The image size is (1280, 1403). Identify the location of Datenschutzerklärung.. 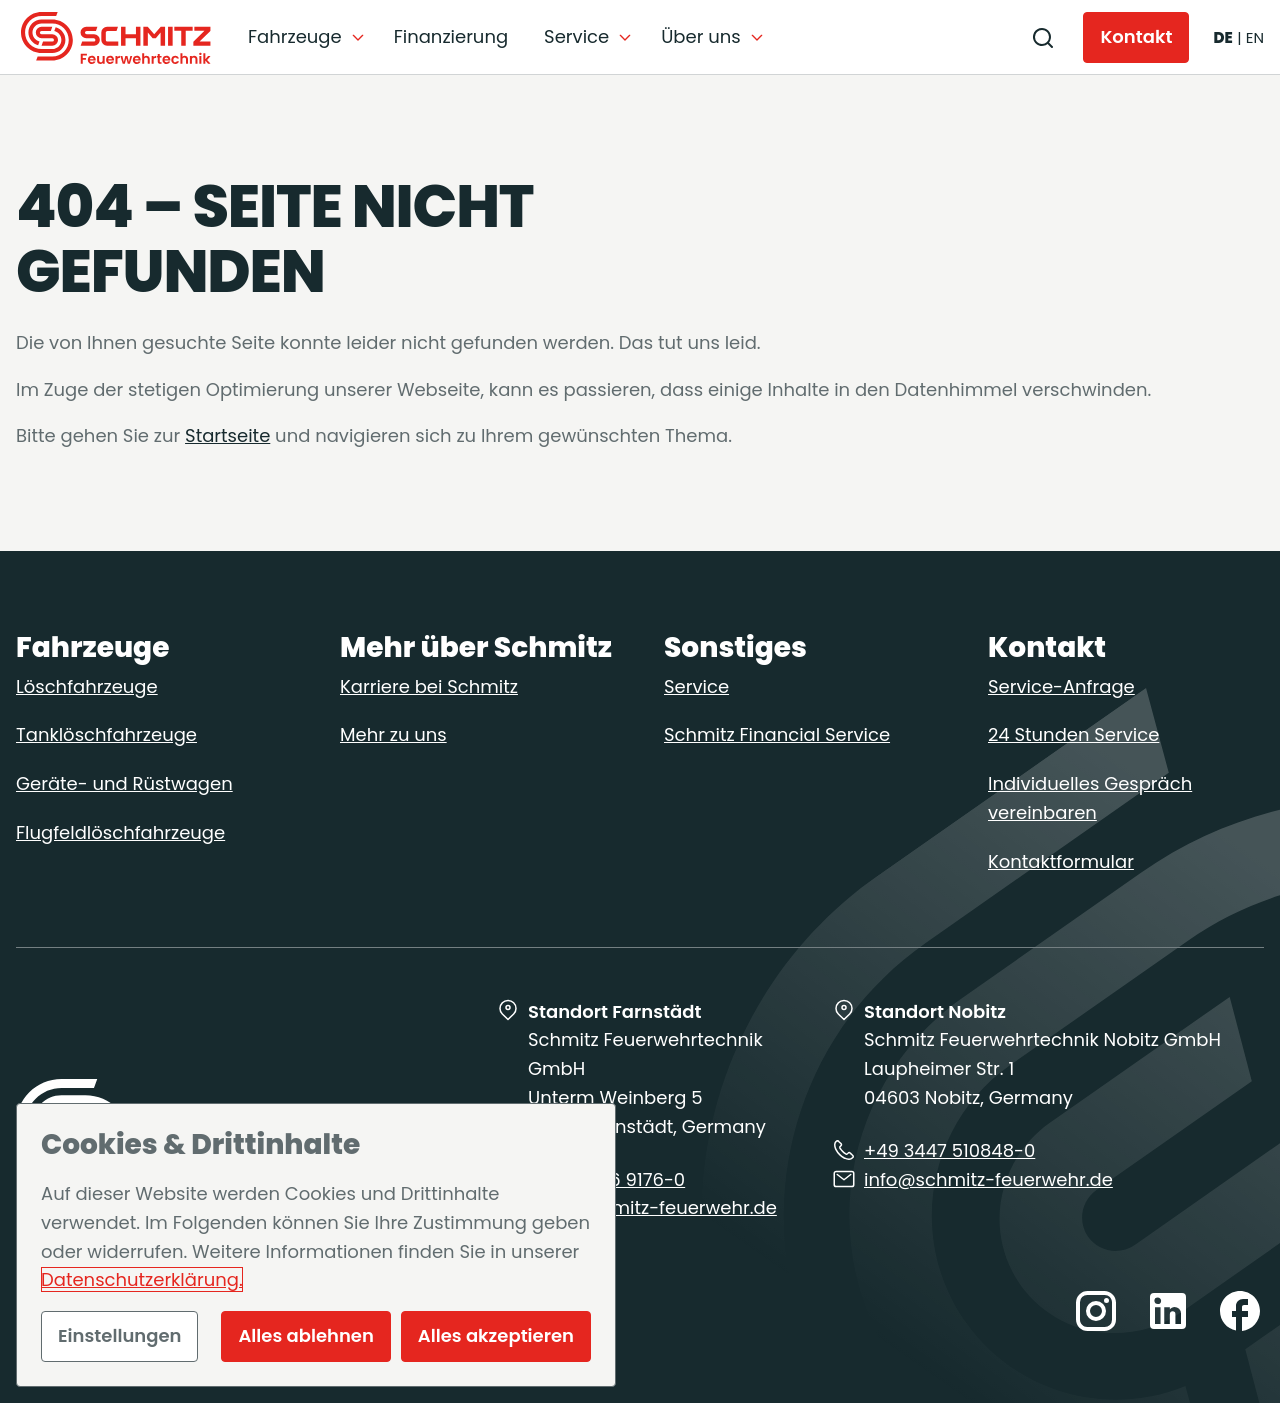
(142, 1279).